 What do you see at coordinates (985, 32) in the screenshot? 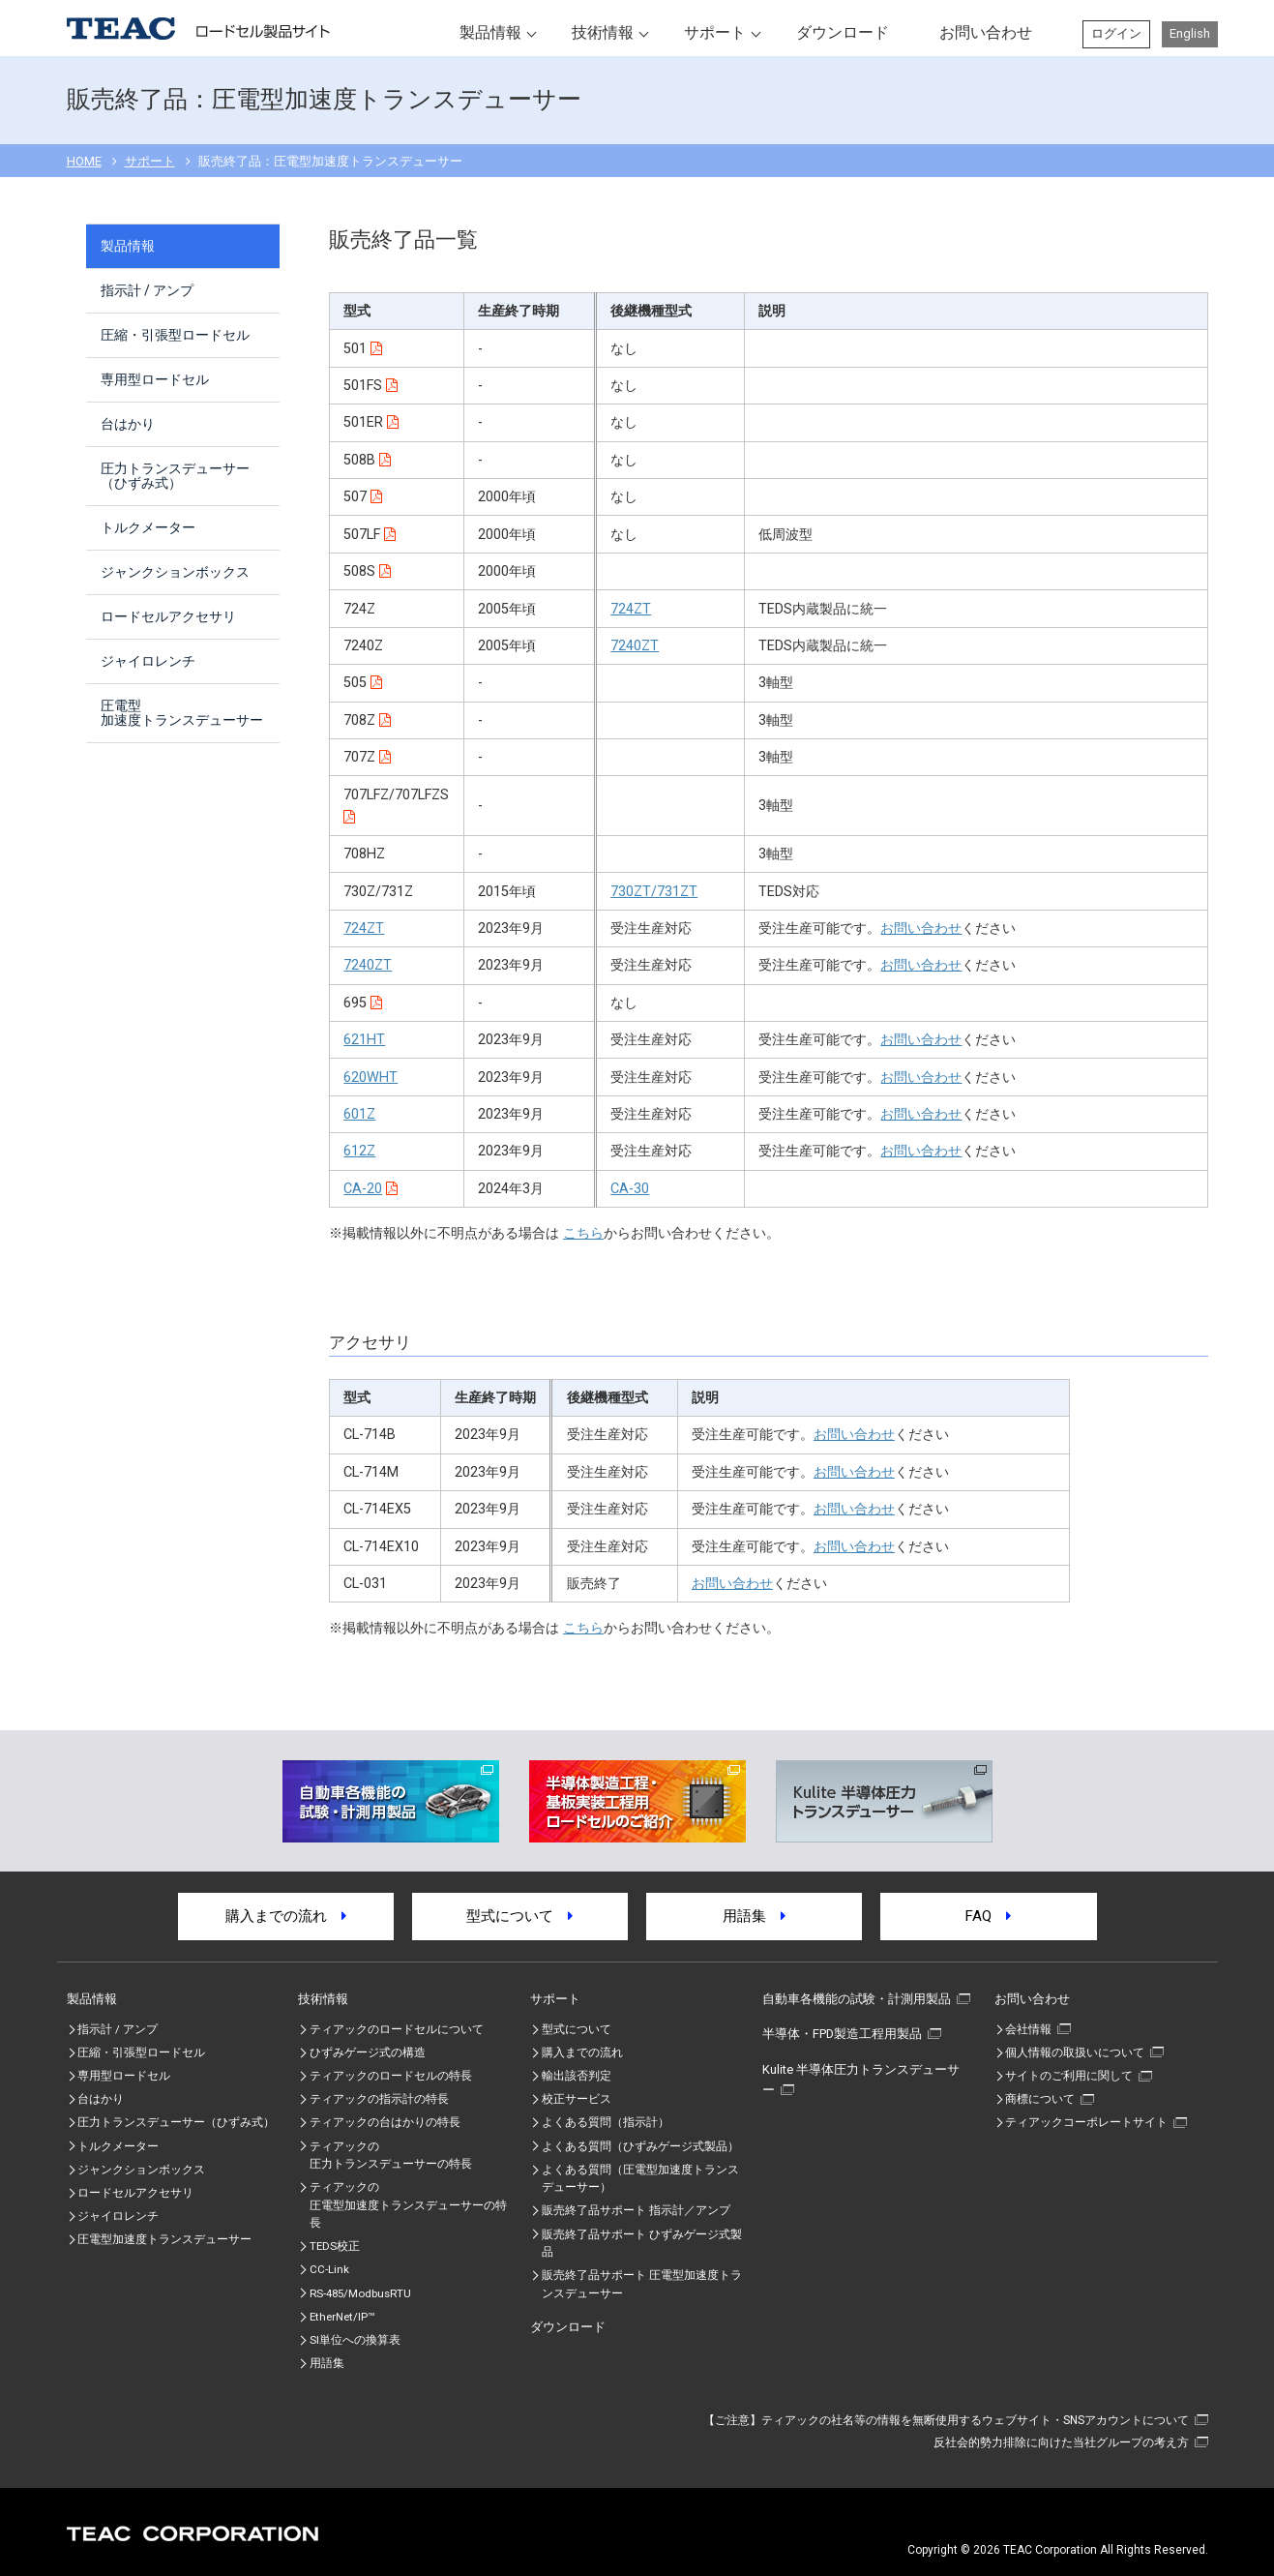
I see `お問い合わせ` at bounding box center [985, 32].